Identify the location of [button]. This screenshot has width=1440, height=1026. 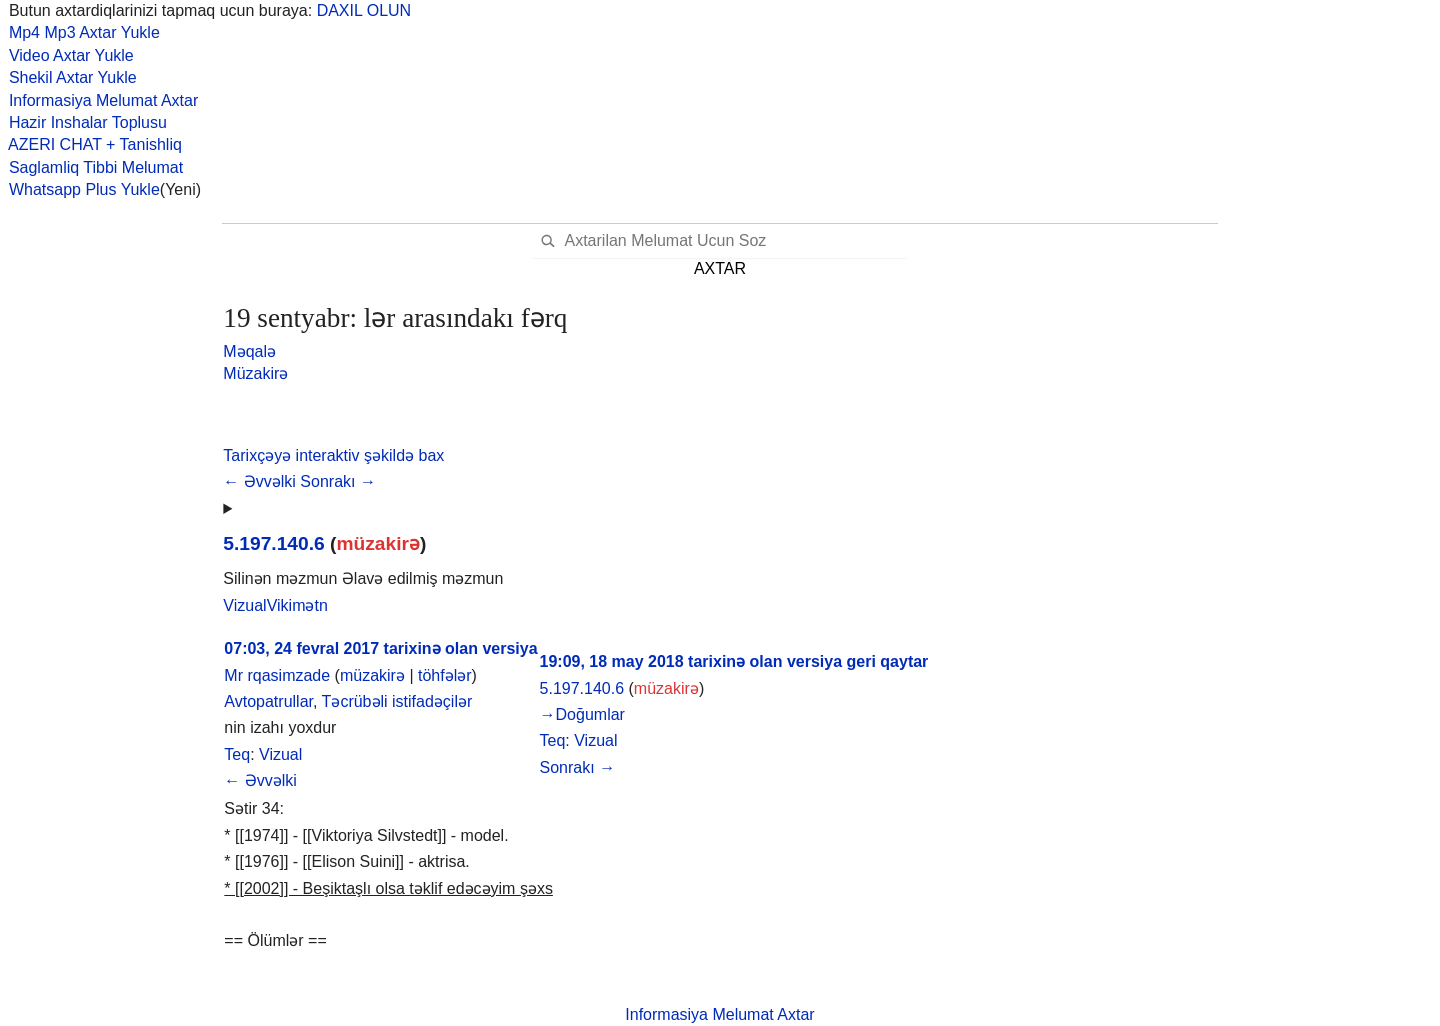
(333, 455).